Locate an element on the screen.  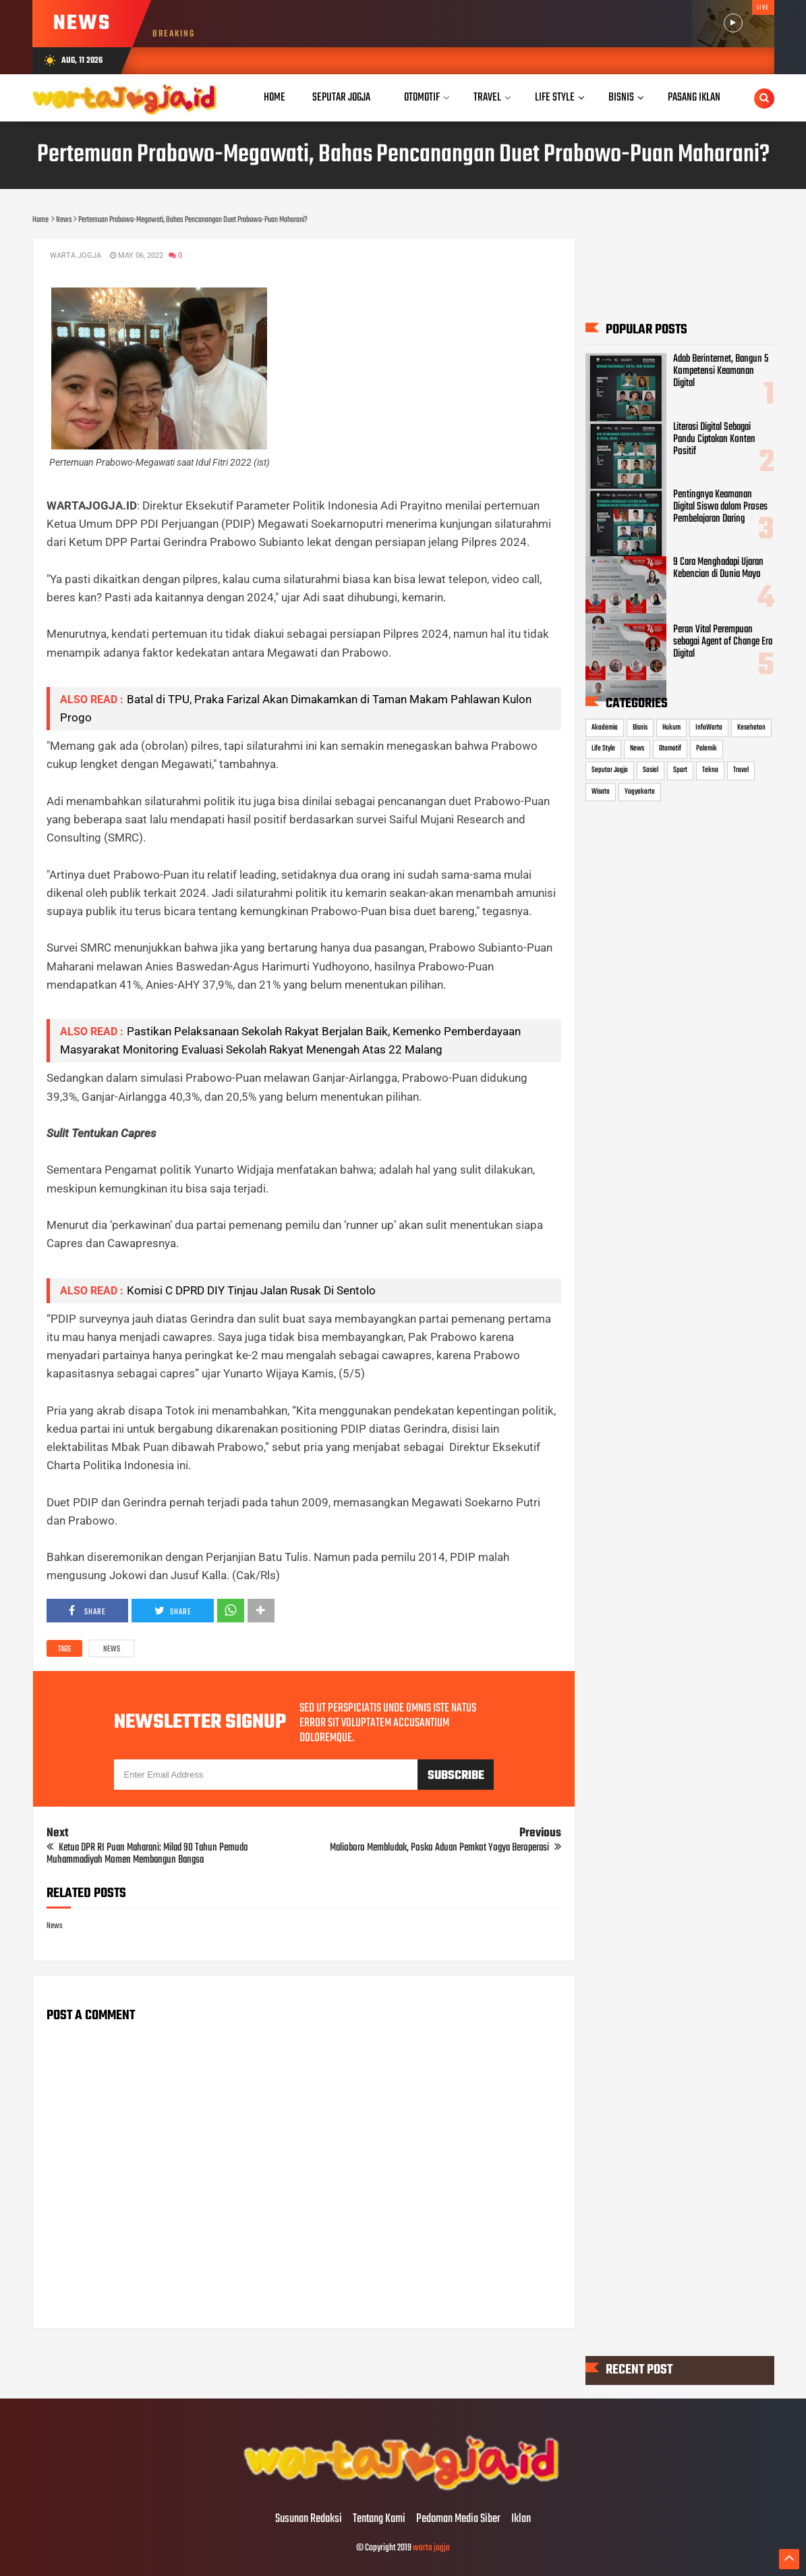
Bisnis is located at coordinates (640, 727).